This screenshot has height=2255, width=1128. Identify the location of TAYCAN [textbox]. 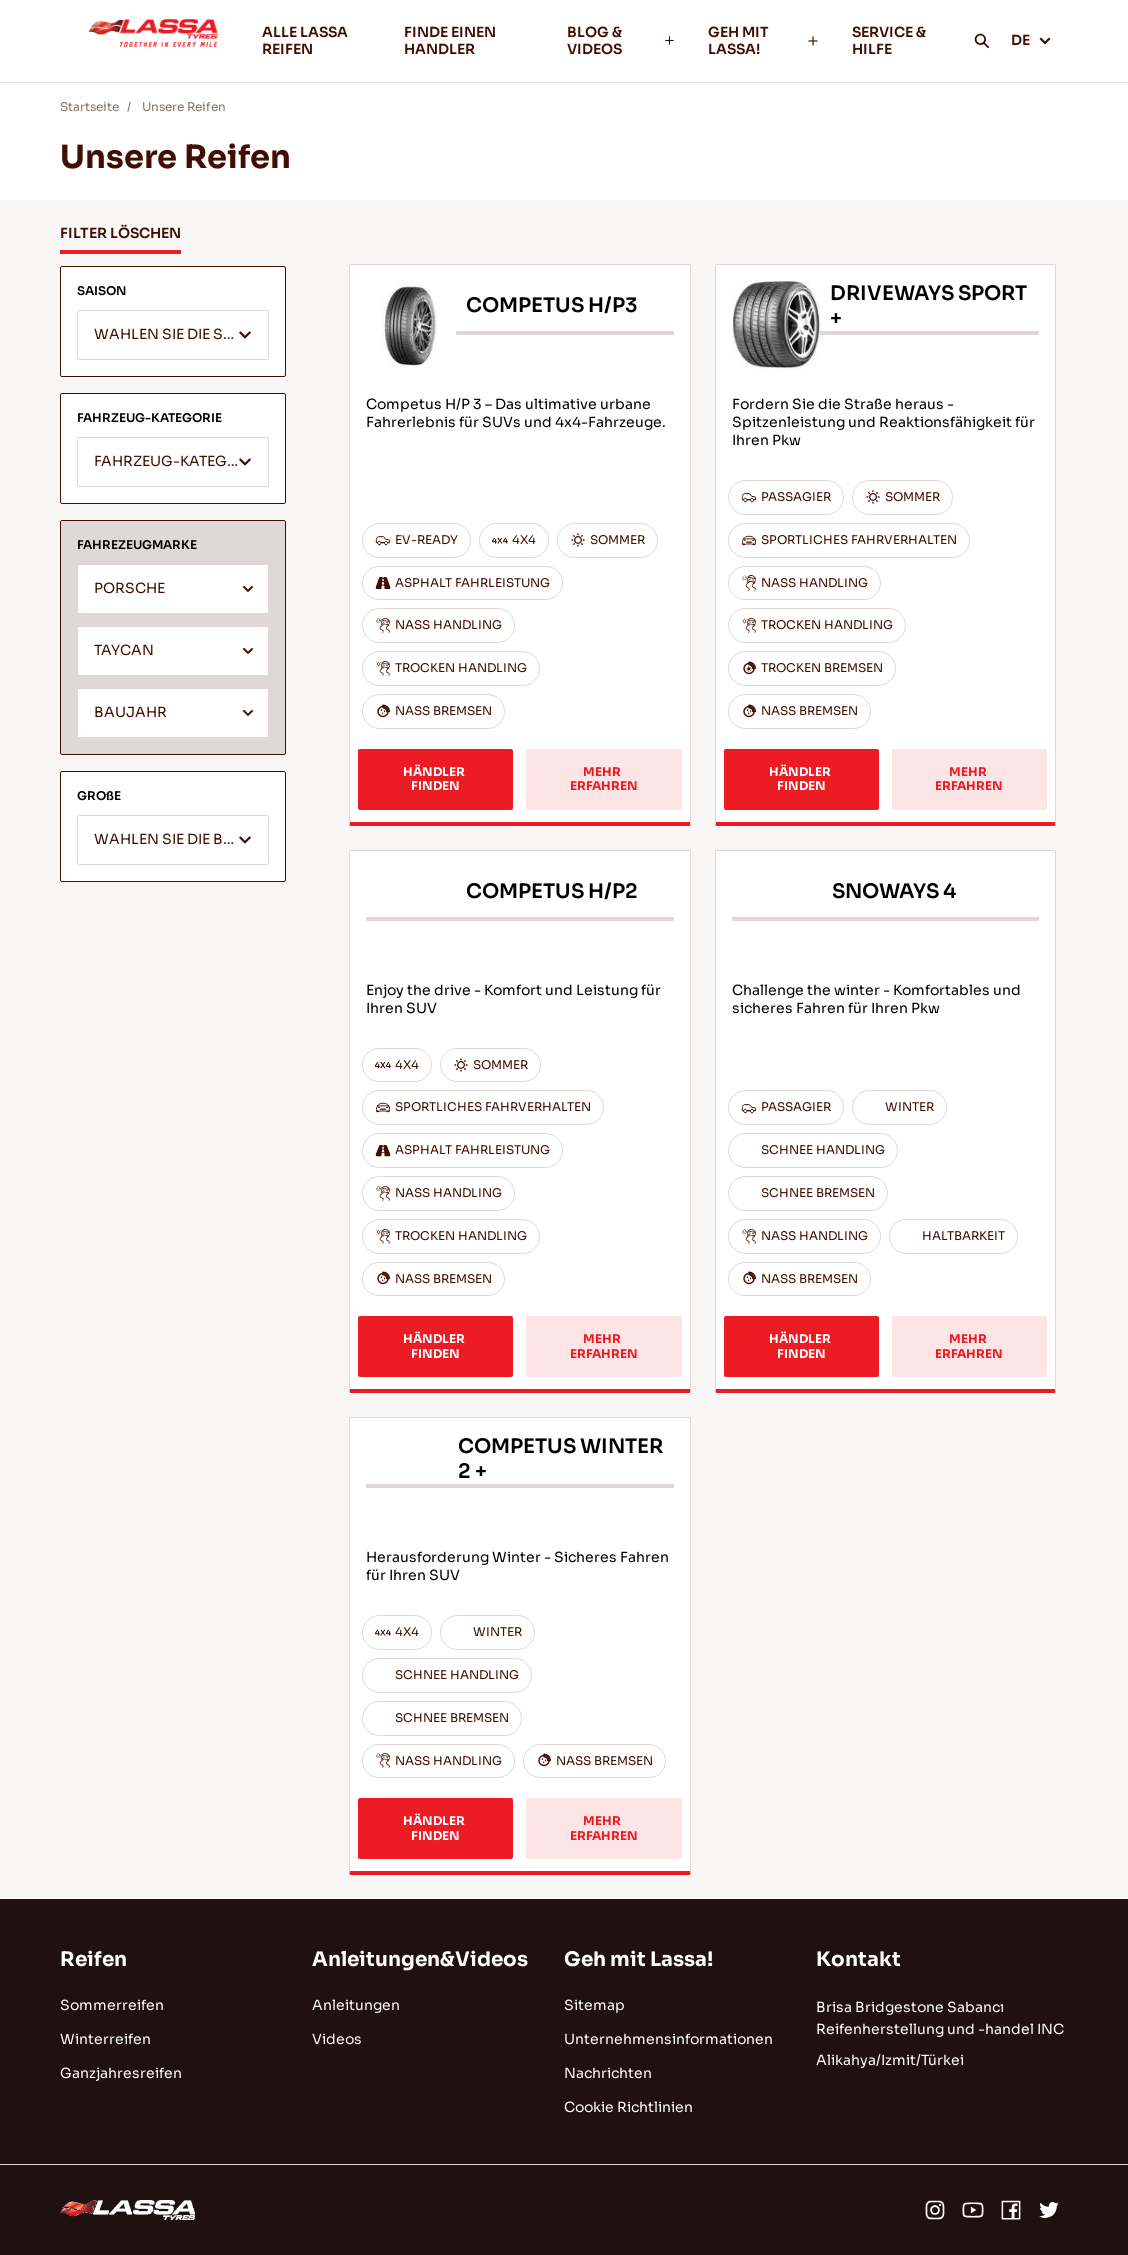
(124, 650).